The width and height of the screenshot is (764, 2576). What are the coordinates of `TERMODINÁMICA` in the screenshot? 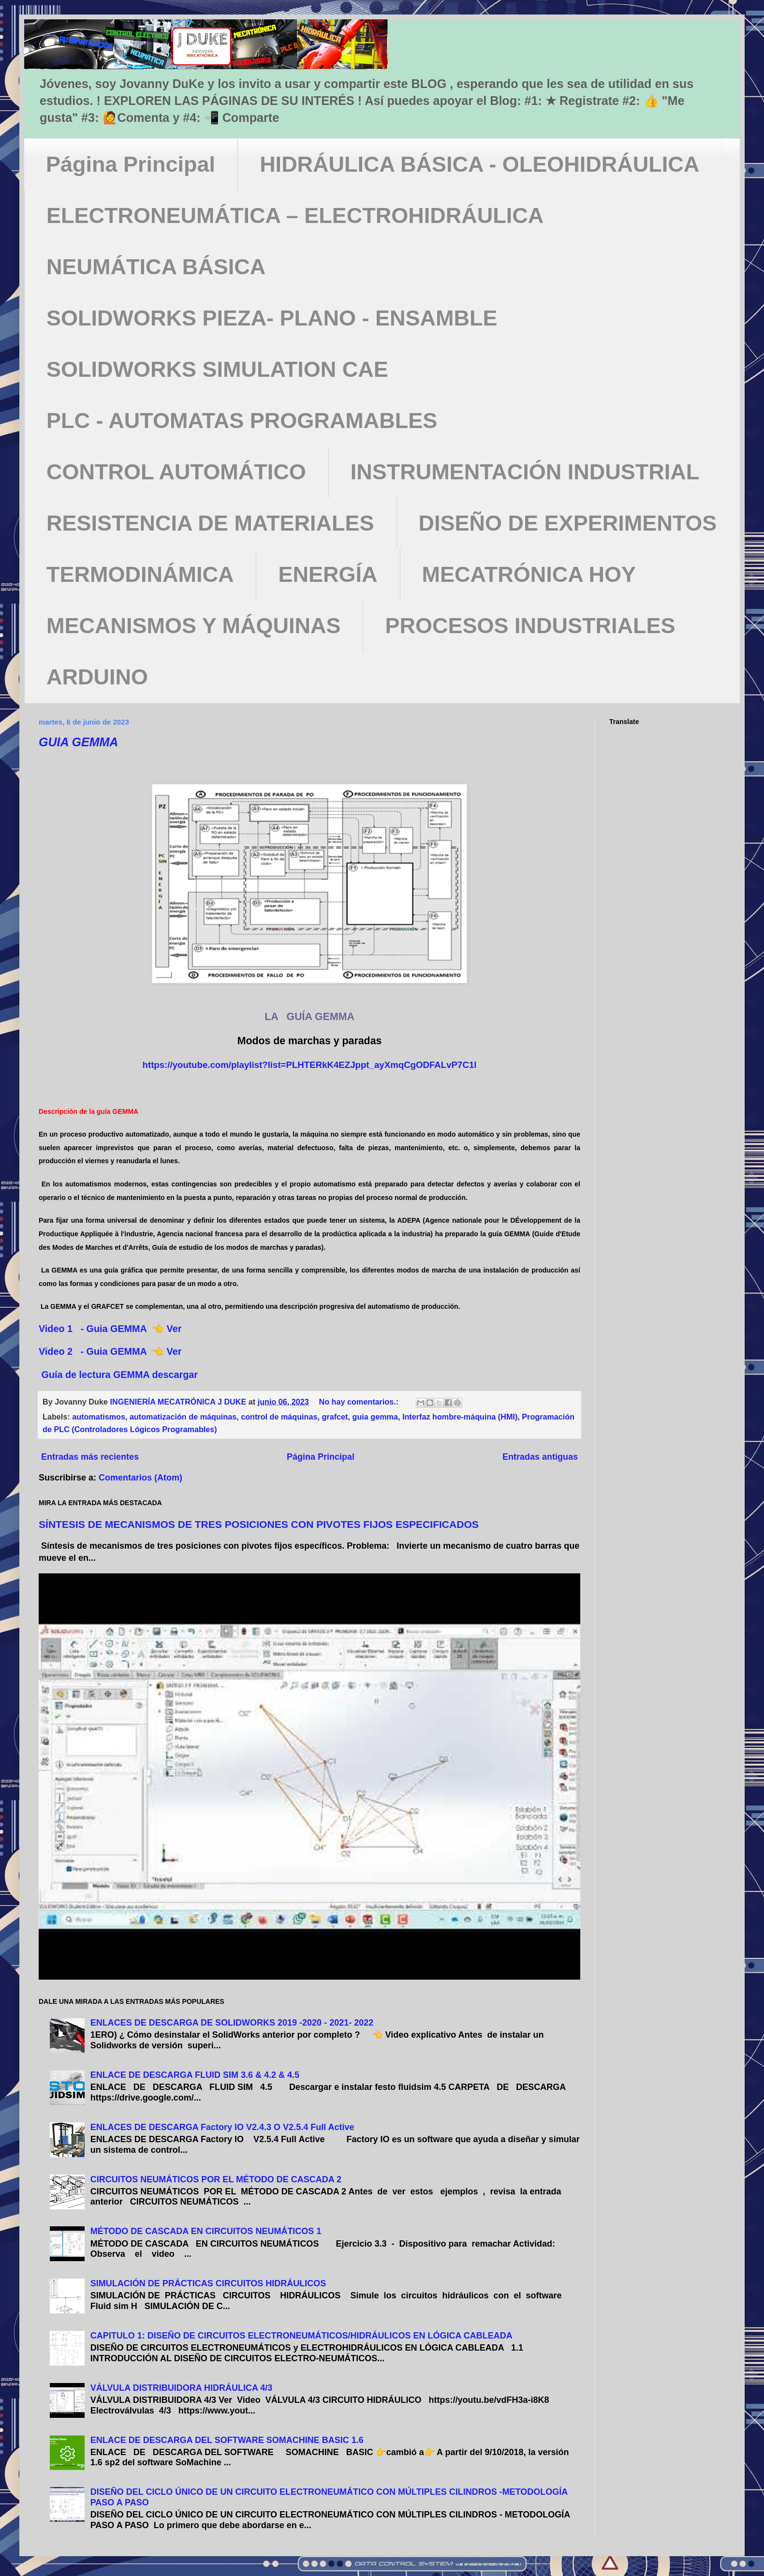 It's located at (140, 574).